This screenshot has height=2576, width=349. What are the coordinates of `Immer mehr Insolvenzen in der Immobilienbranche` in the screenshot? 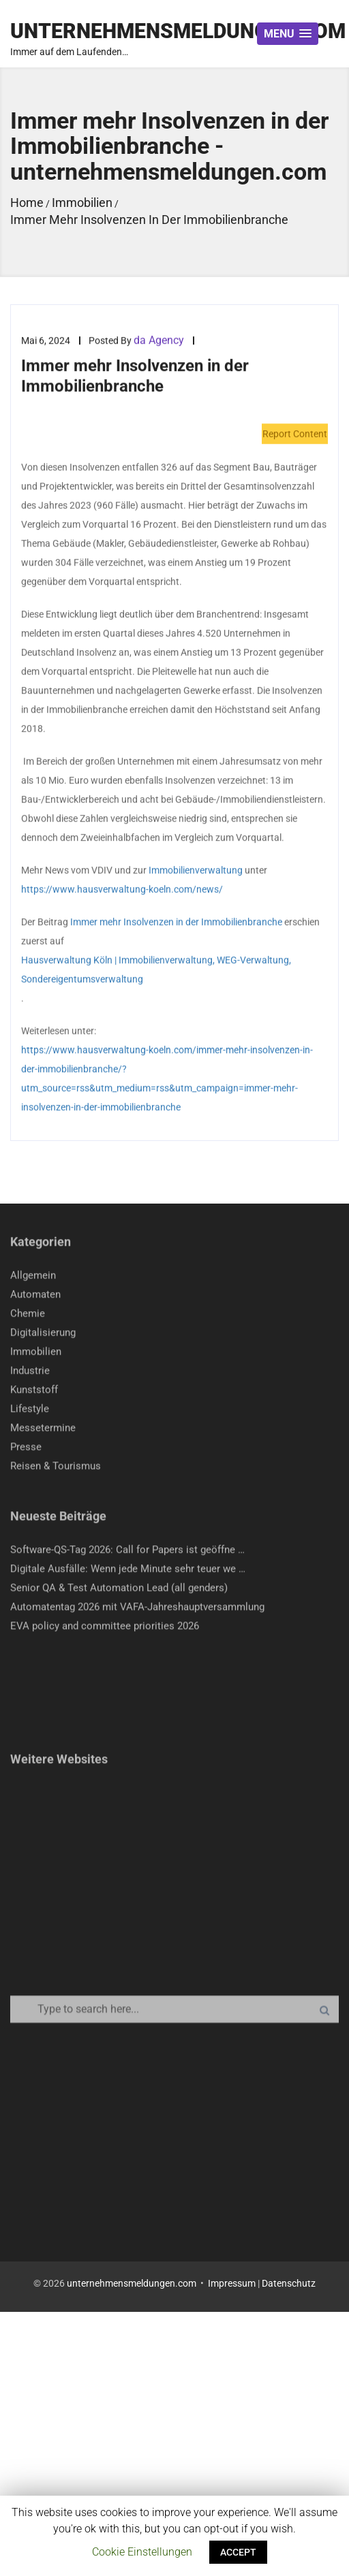 It's located at (176, 922).